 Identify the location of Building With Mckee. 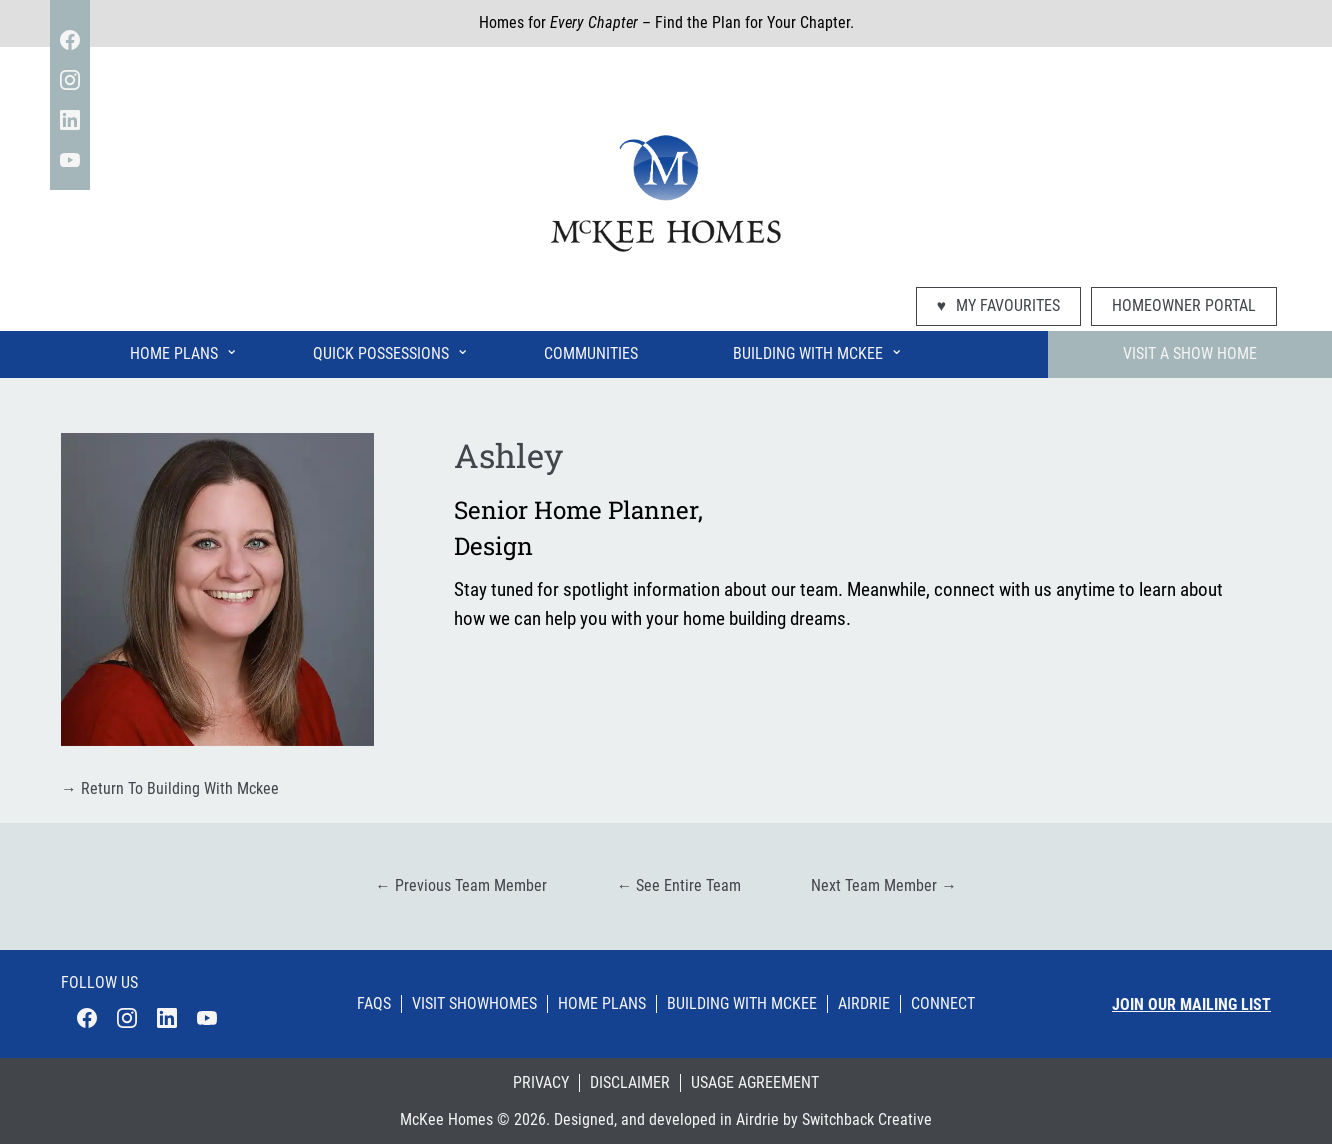
(742, 1004).